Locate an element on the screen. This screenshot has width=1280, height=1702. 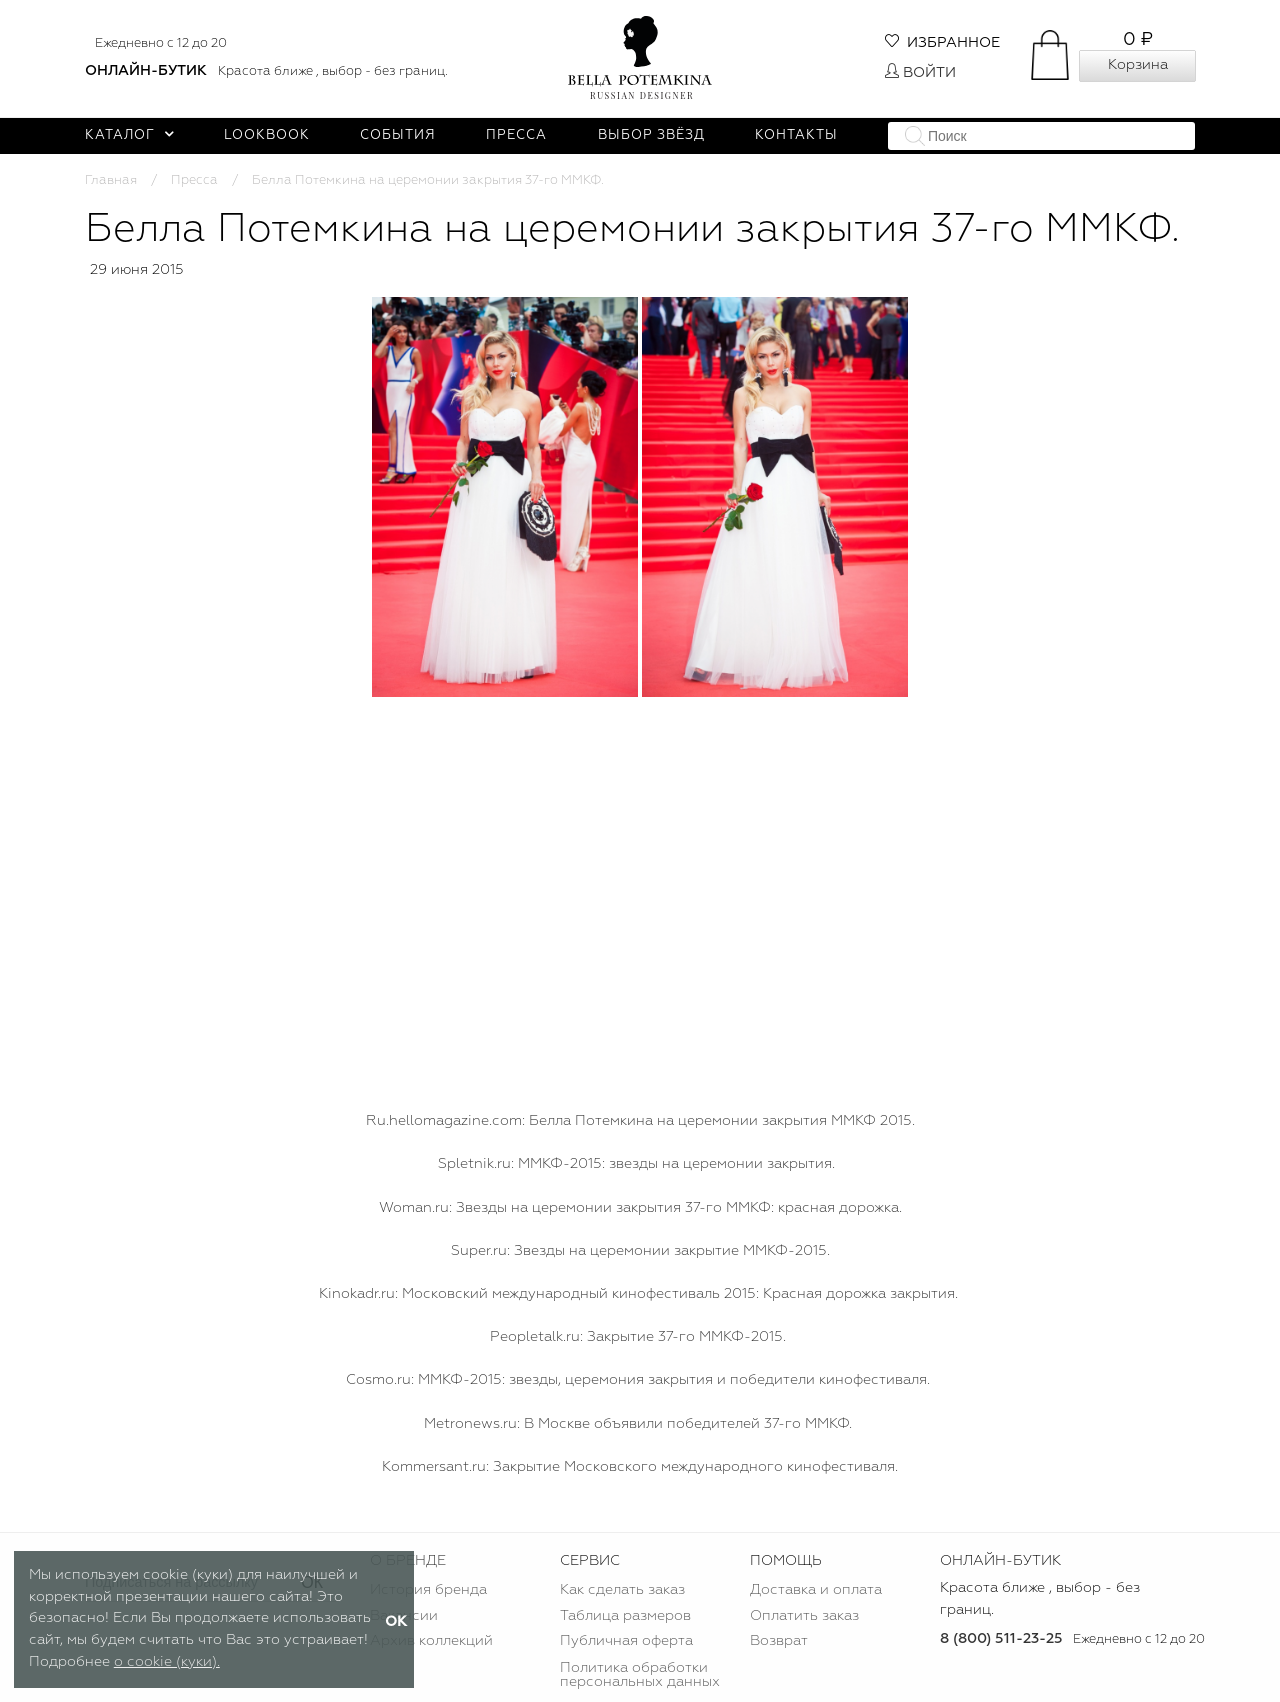
о cookie (куки). is located at coordinates (167, 1662).